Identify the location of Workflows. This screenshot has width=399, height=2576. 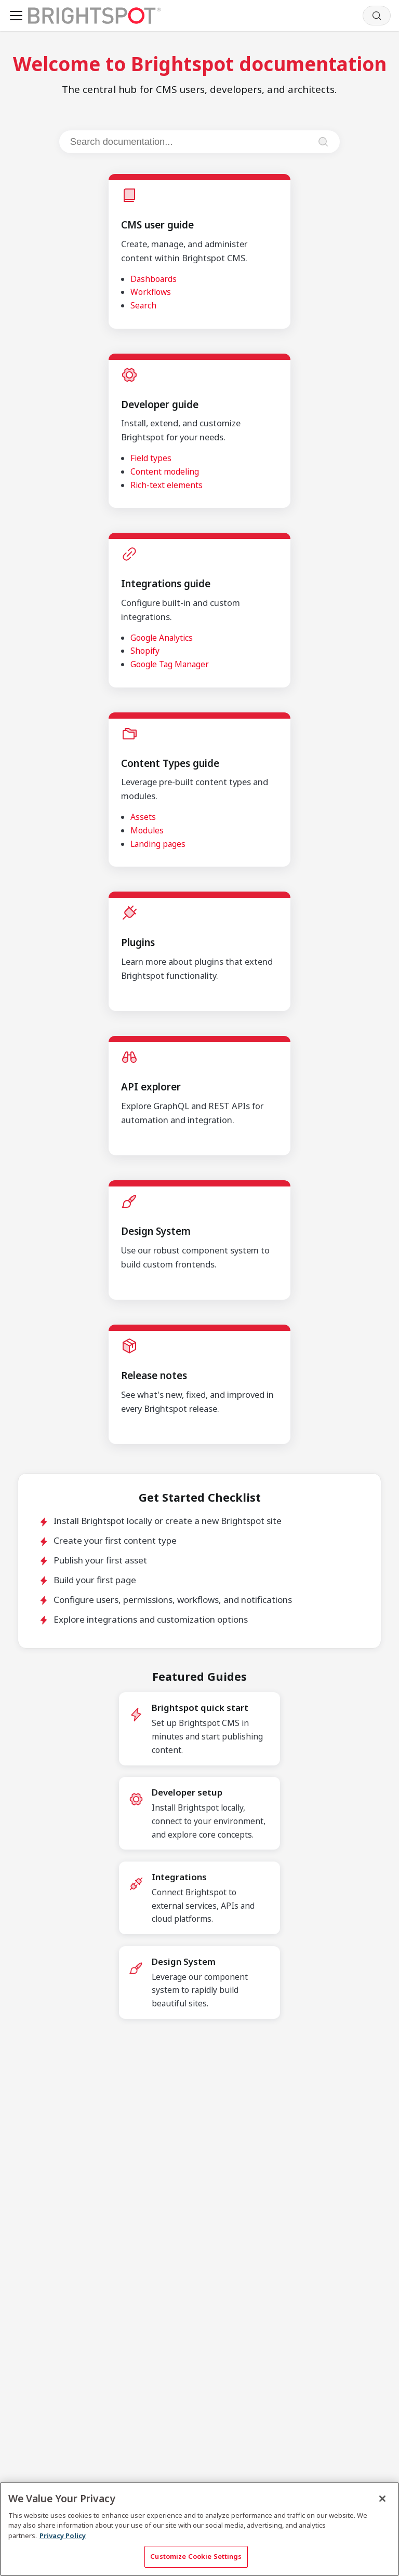
(150, 292).